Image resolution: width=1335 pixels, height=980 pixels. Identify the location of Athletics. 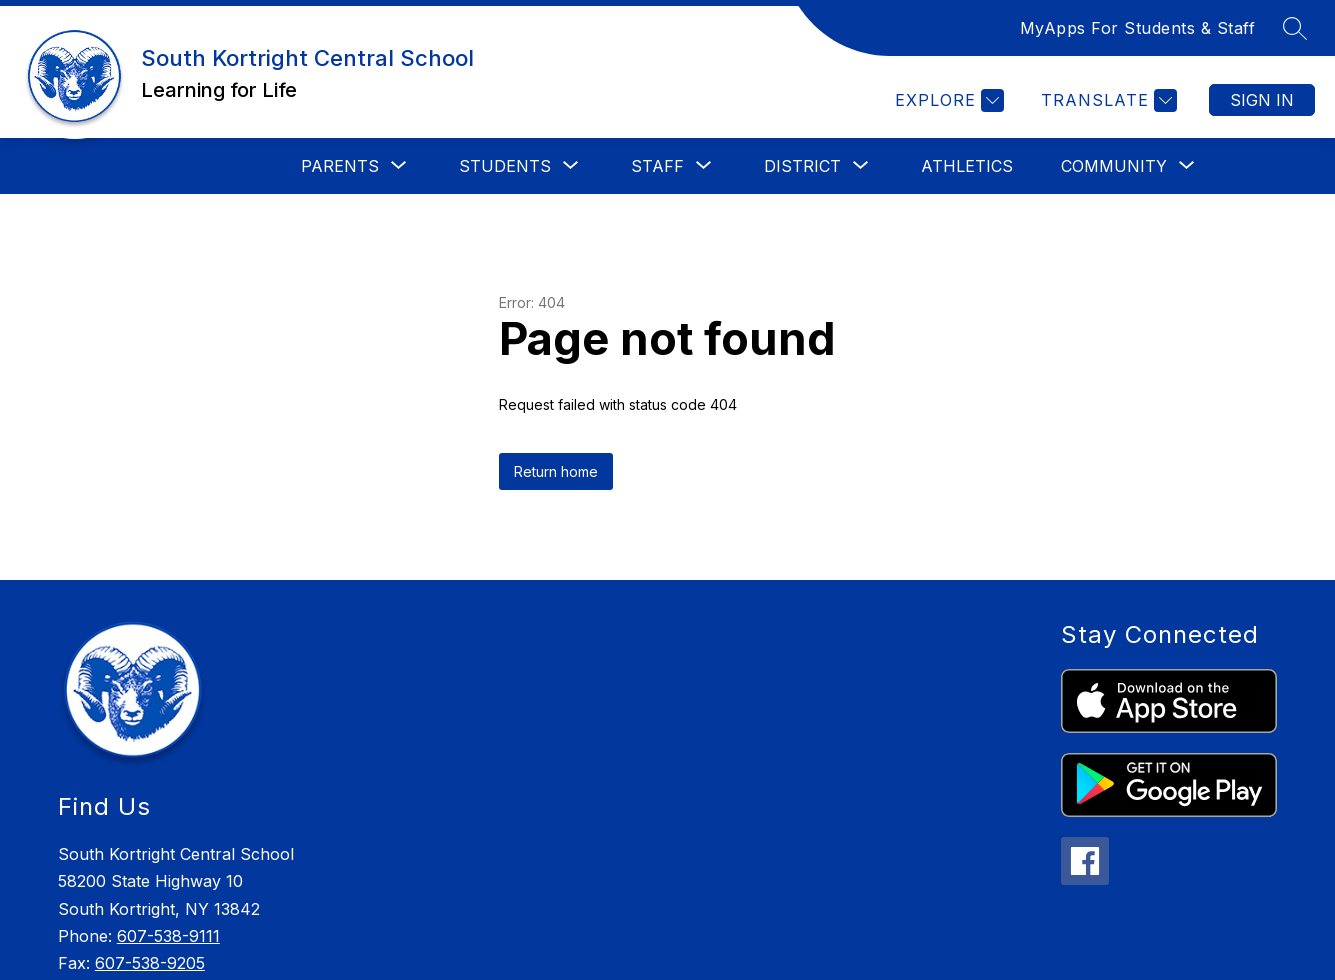
(967, 166).